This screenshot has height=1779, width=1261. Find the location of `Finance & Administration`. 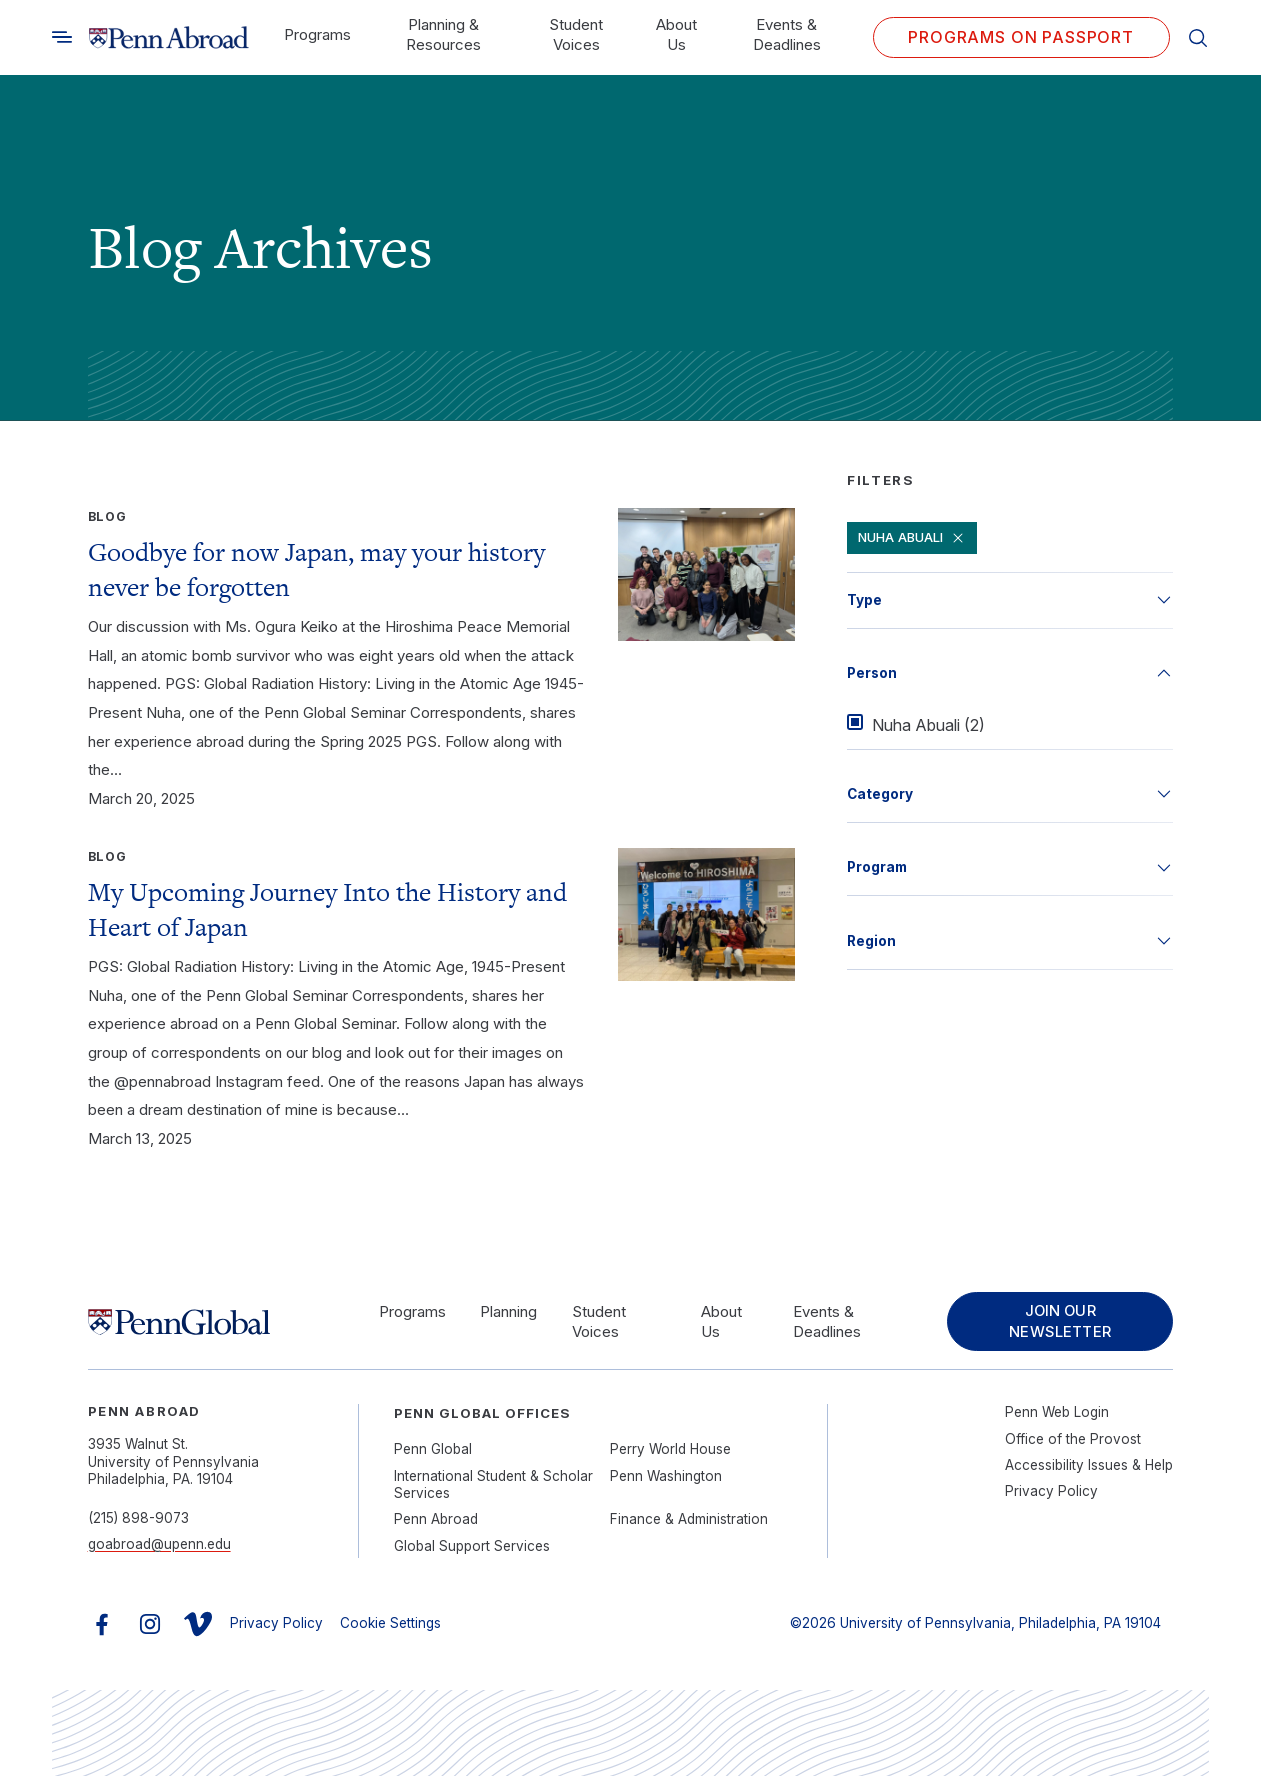

Finance & Administration is located at coordinates (689, 1522).